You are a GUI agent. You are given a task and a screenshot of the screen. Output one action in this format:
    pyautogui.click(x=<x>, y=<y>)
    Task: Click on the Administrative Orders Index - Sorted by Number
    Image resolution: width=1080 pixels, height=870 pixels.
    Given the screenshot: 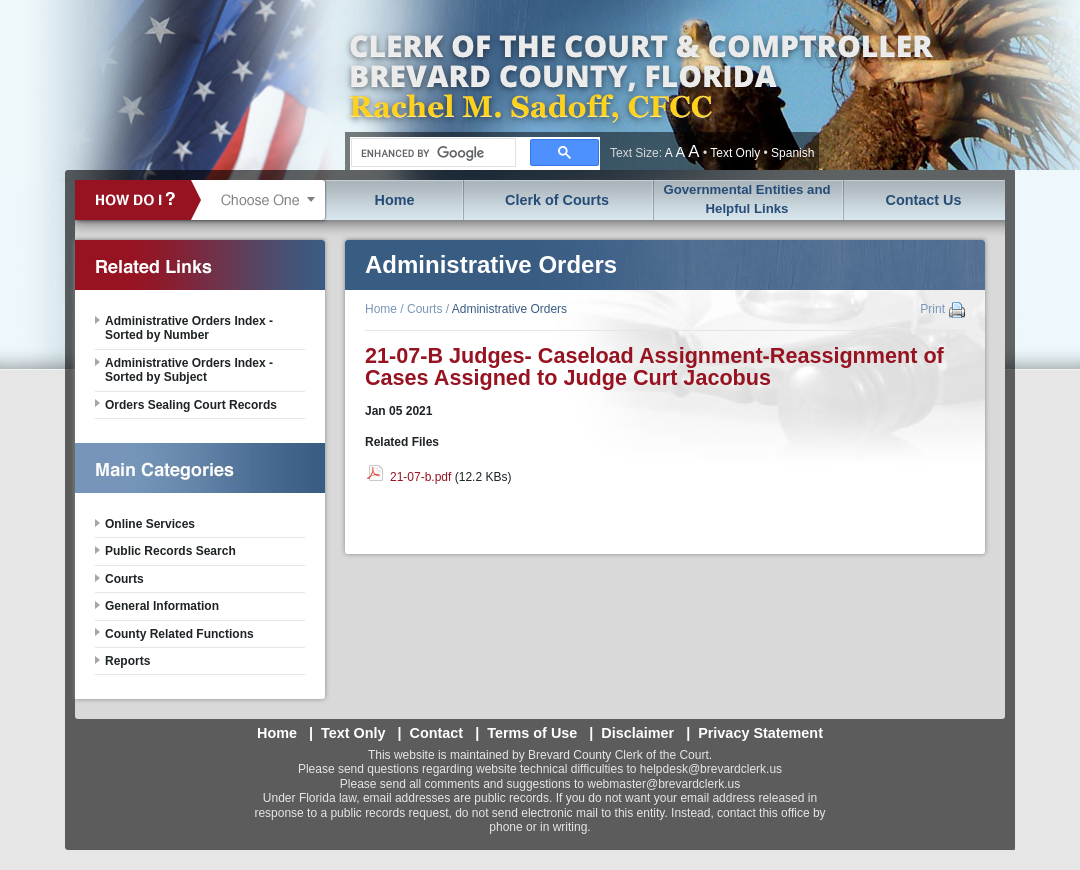 What is the action you would take?
    pyautogui.click(x=189, y=328)
    